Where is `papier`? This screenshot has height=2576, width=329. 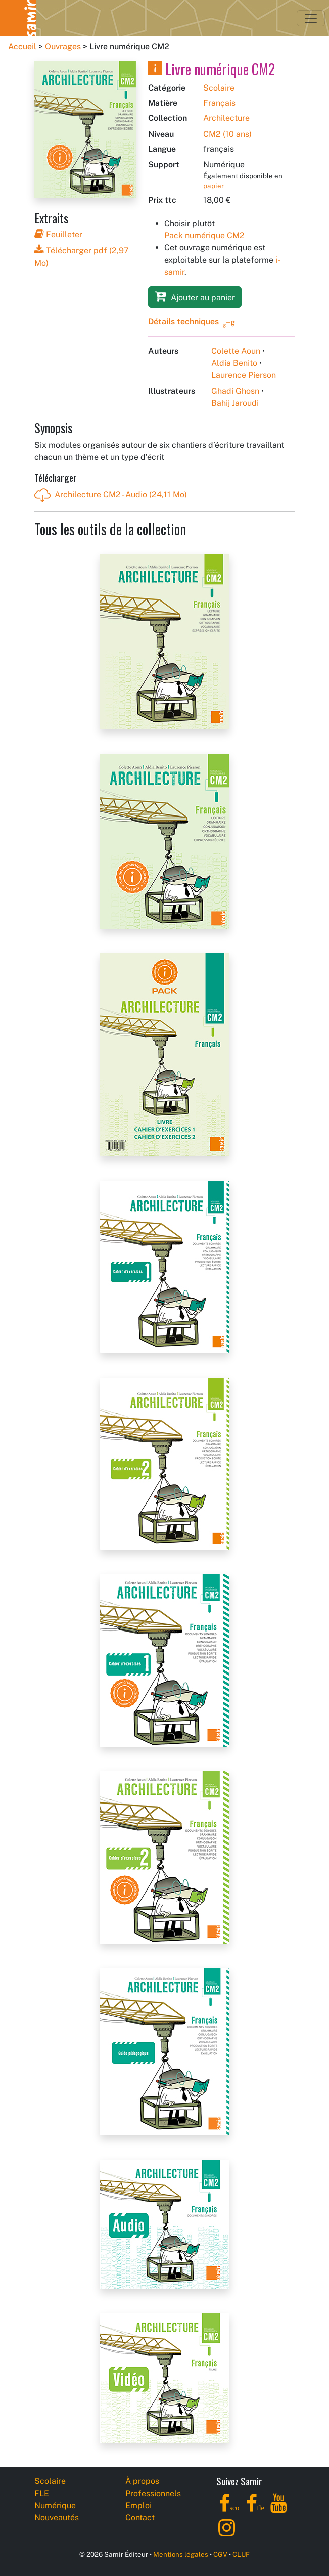 papier is located at coordinates (213, 186).